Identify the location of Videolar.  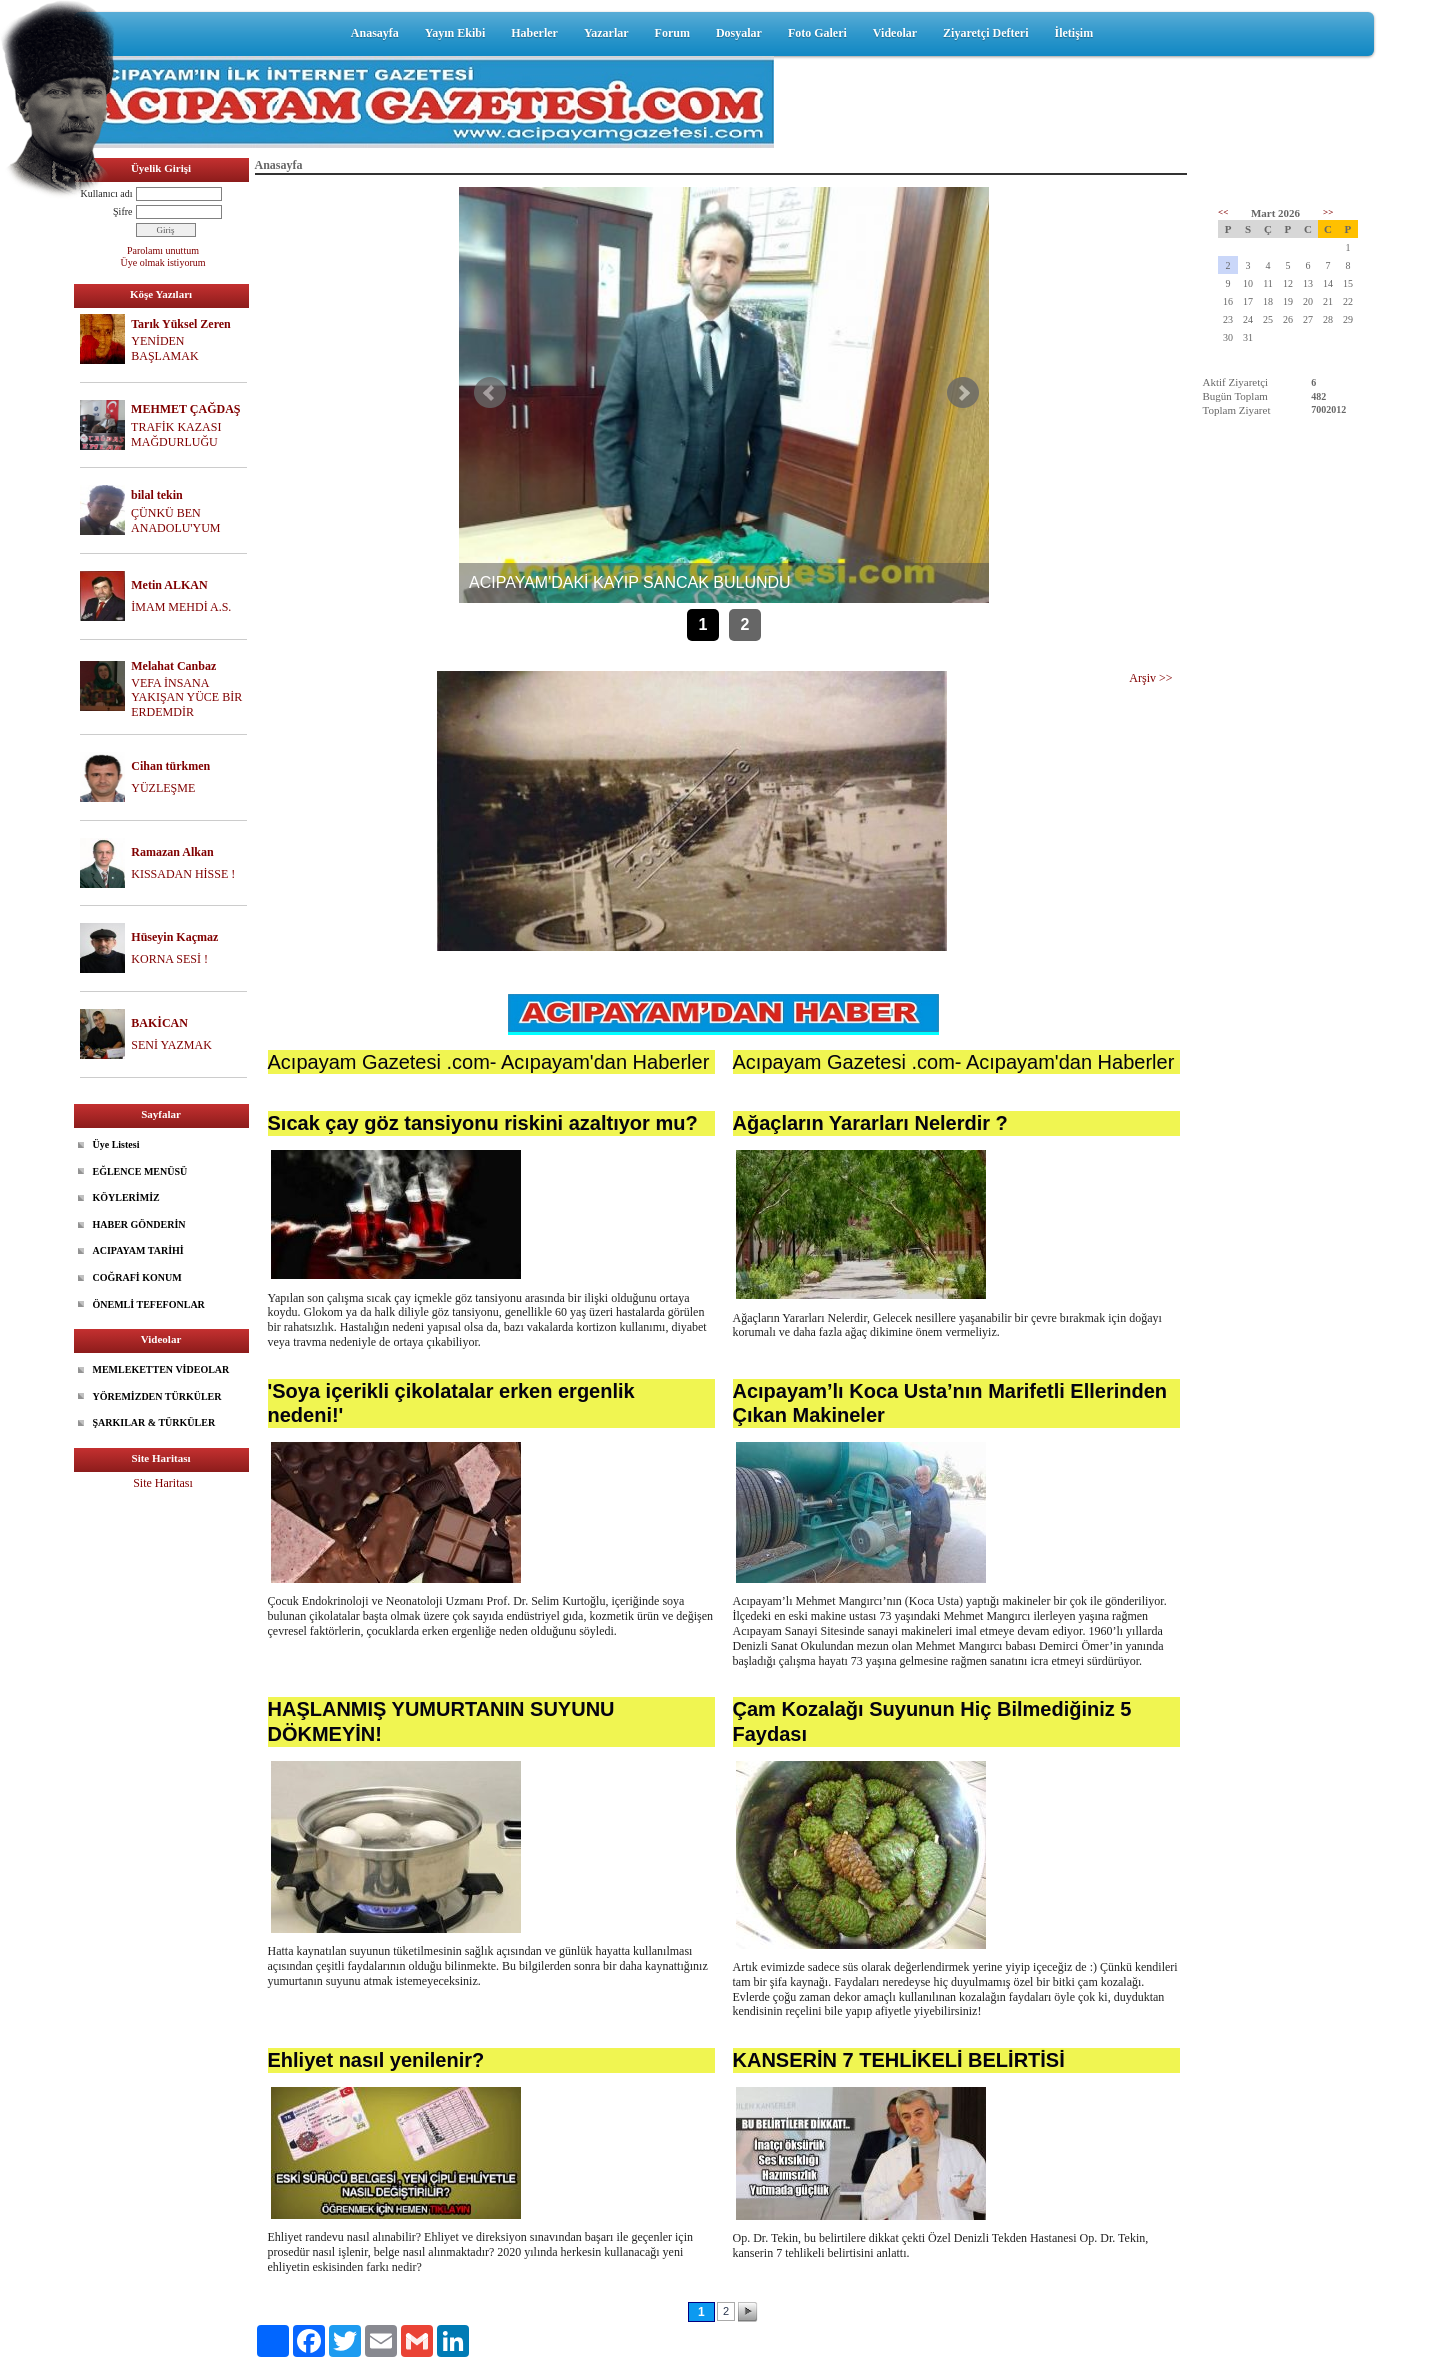
(895, 33).